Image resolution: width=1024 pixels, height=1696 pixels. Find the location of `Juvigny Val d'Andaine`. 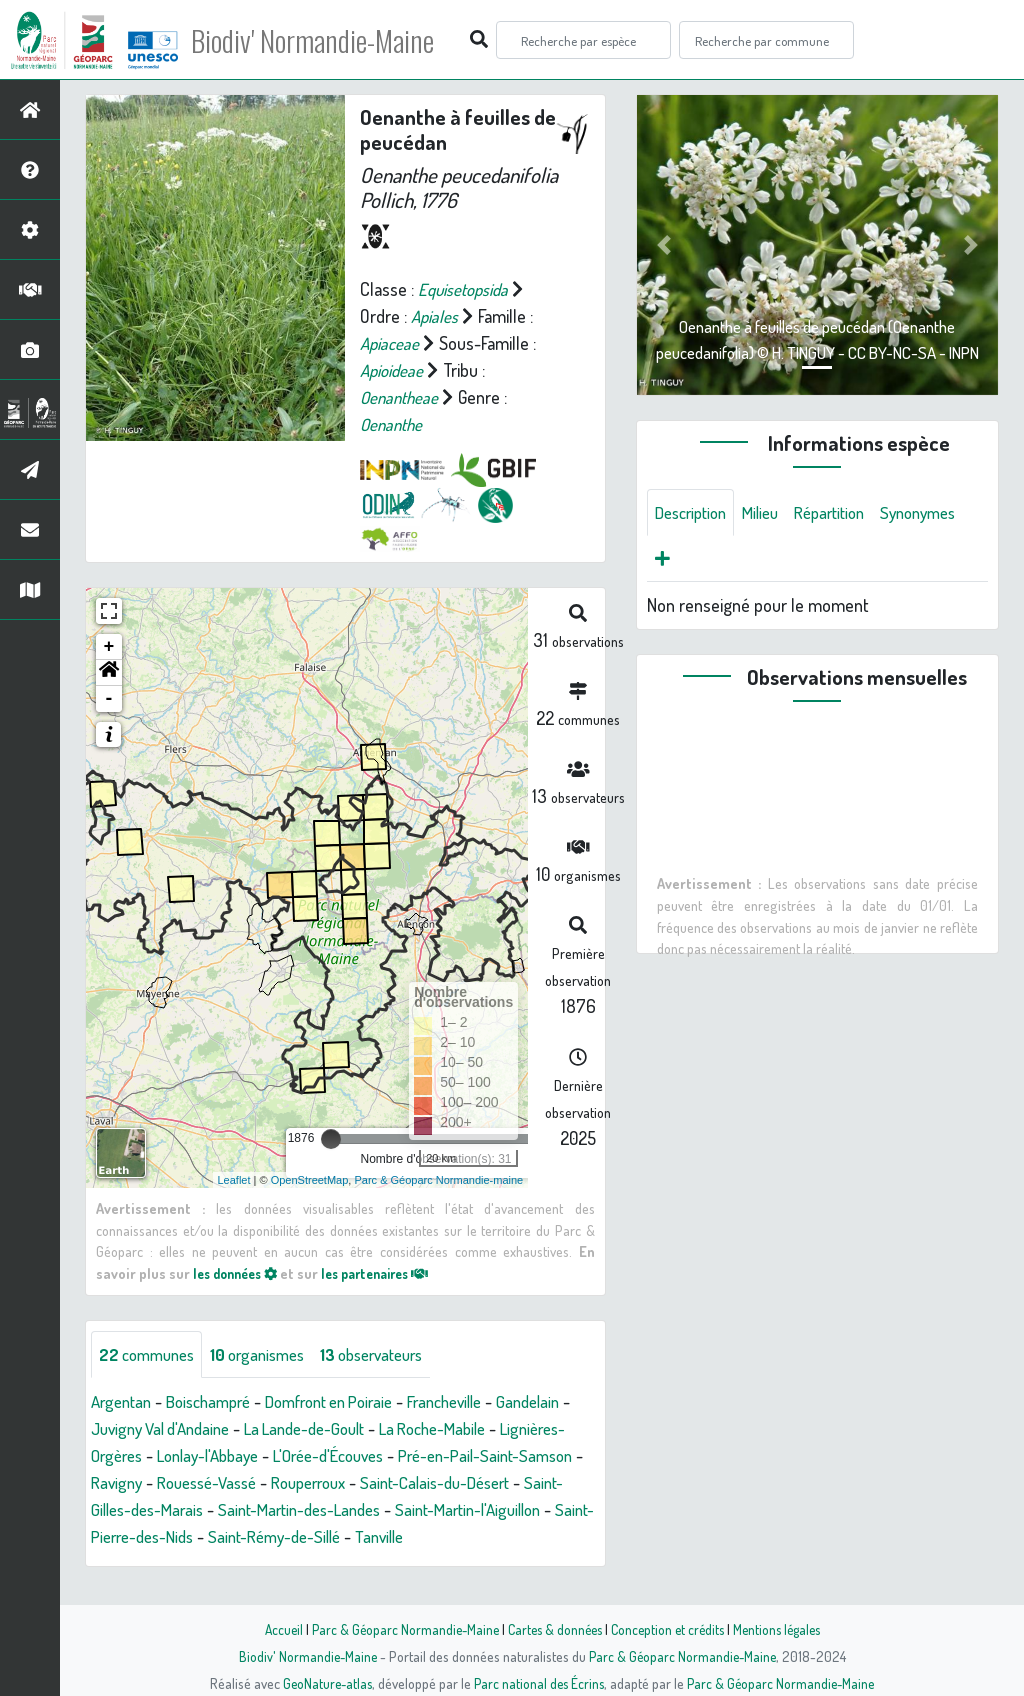

Juvigny Val d'Andaine is located at coordinates (250, 1429).